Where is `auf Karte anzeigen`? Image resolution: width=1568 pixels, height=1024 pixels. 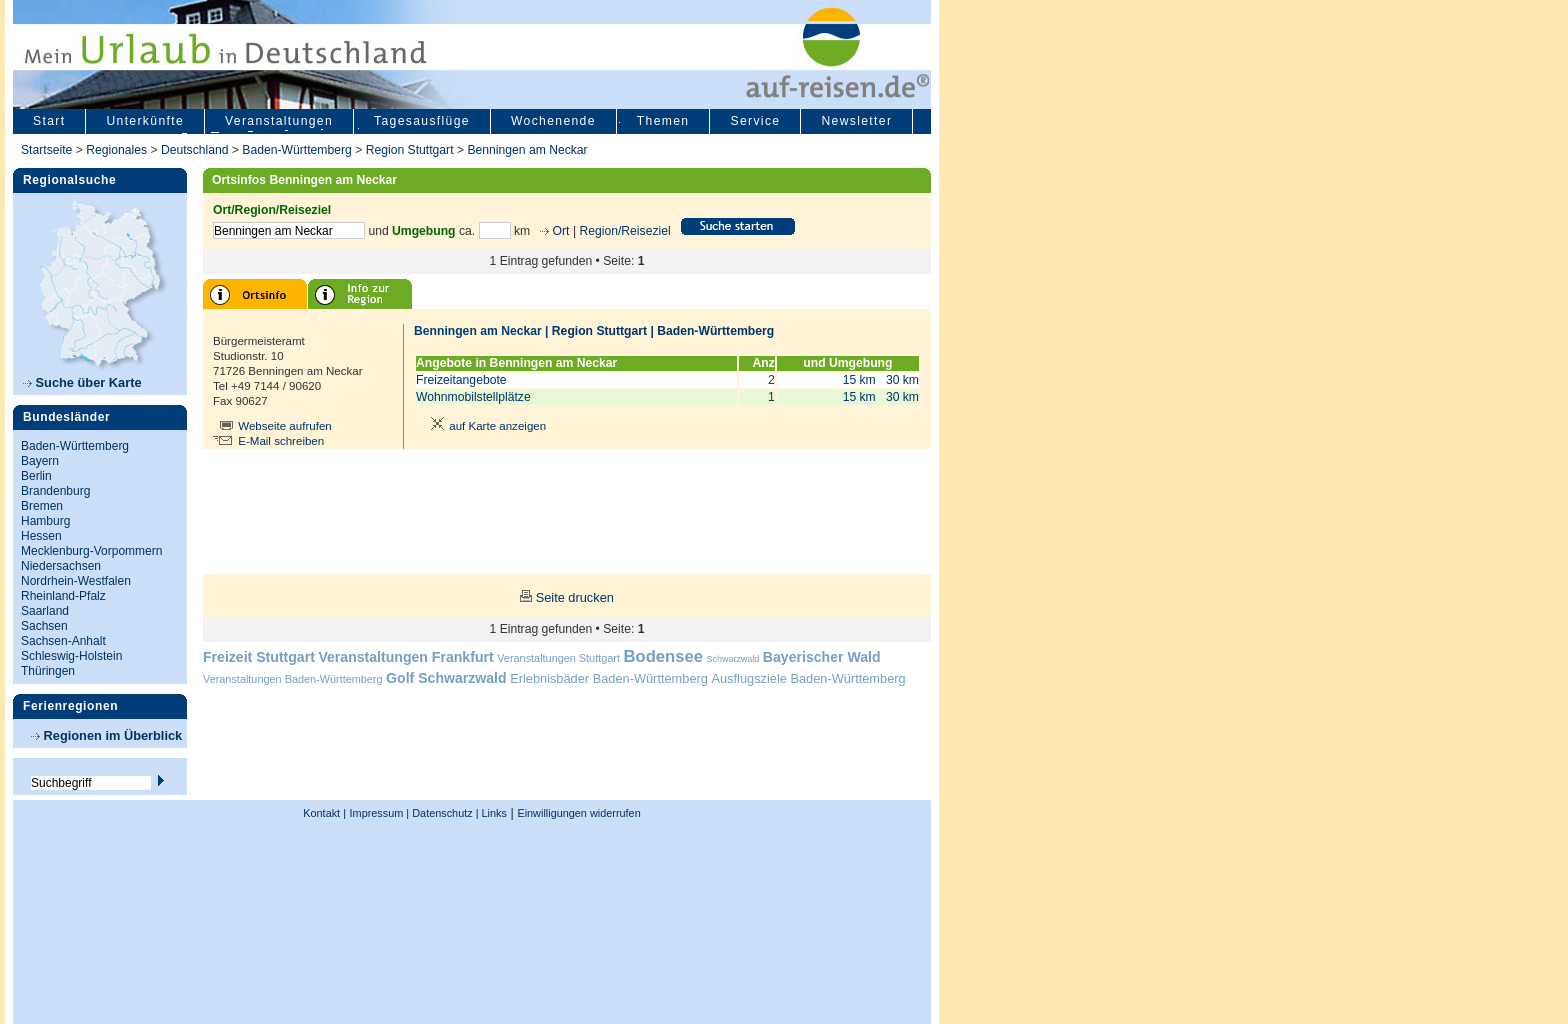 auf Karte anzeigen is located at coordinates (485, 426).